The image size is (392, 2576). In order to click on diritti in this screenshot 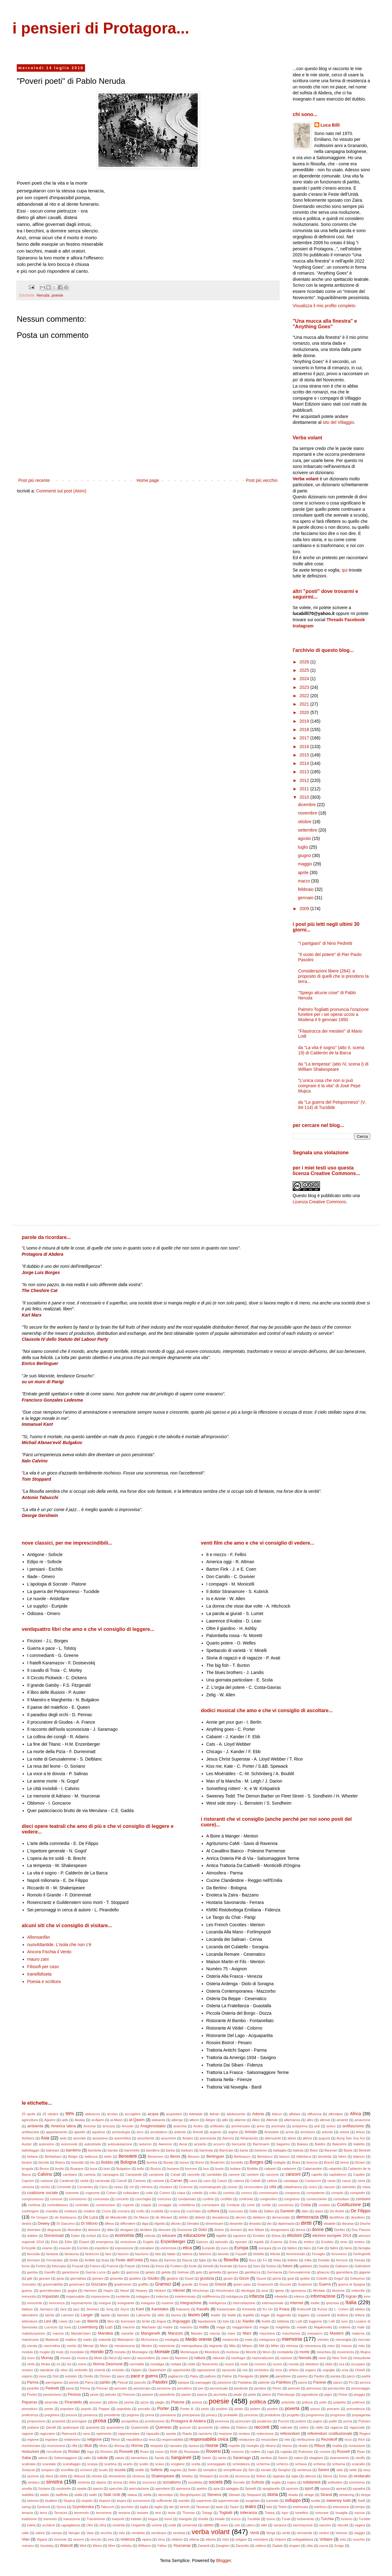, I will do `click(306, 2223)`.